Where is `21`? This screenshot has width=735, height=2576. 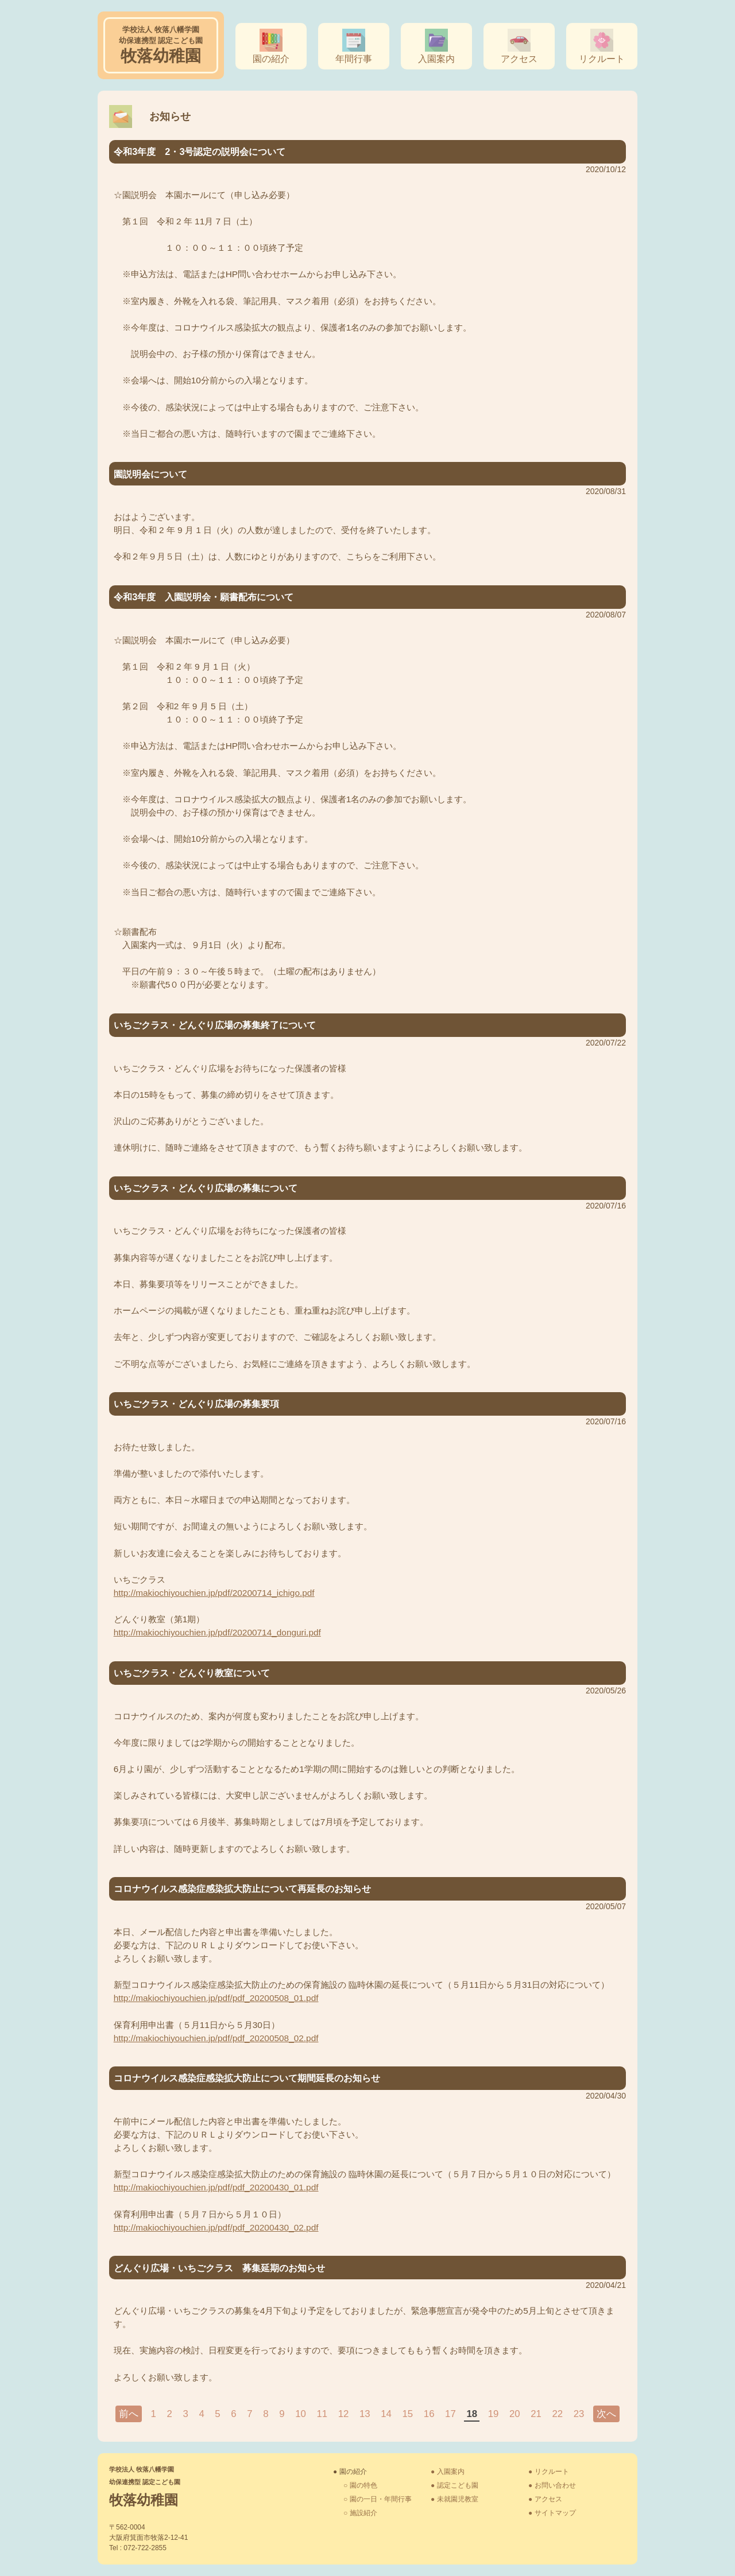
21 is located at coordinates (536, 2413).